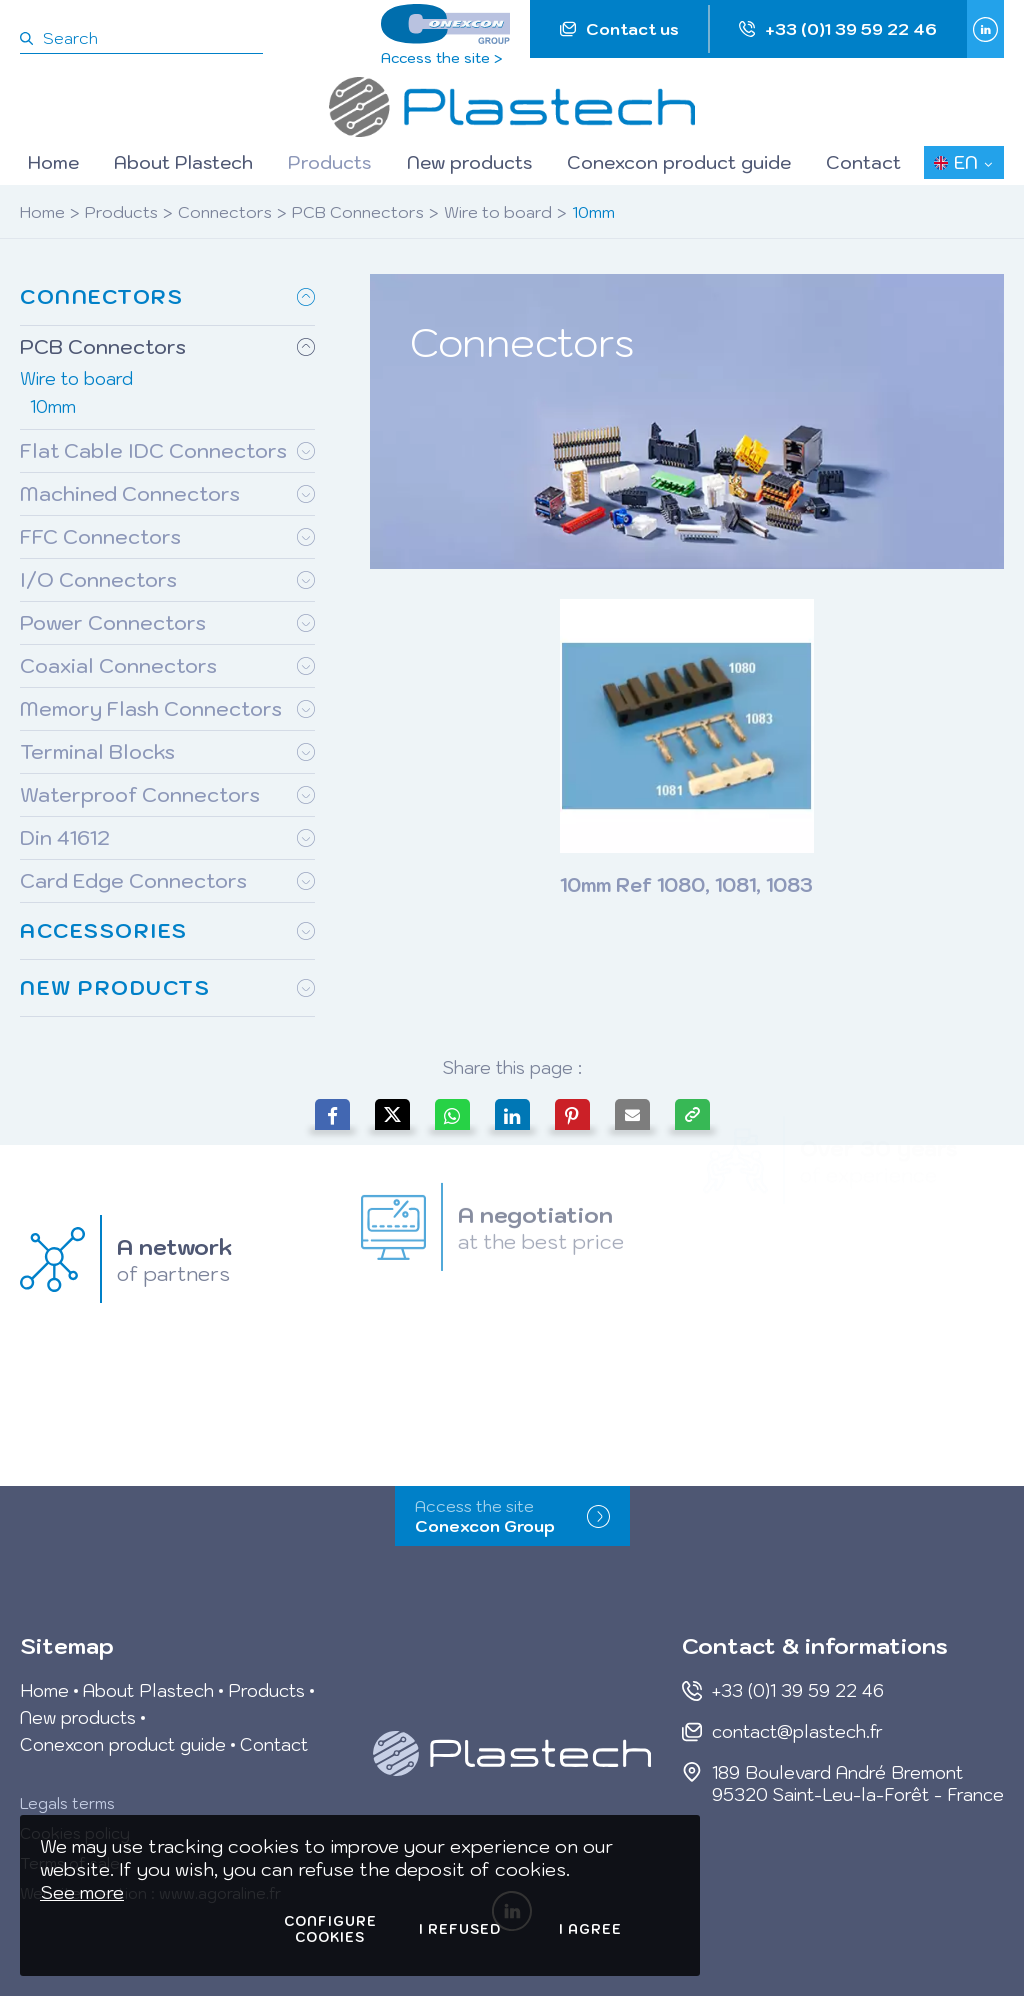 This screenshot has height=1996, width=1024. Describe the element at coordinates (121, 212) in the screenshot. I see `Products` at that location.